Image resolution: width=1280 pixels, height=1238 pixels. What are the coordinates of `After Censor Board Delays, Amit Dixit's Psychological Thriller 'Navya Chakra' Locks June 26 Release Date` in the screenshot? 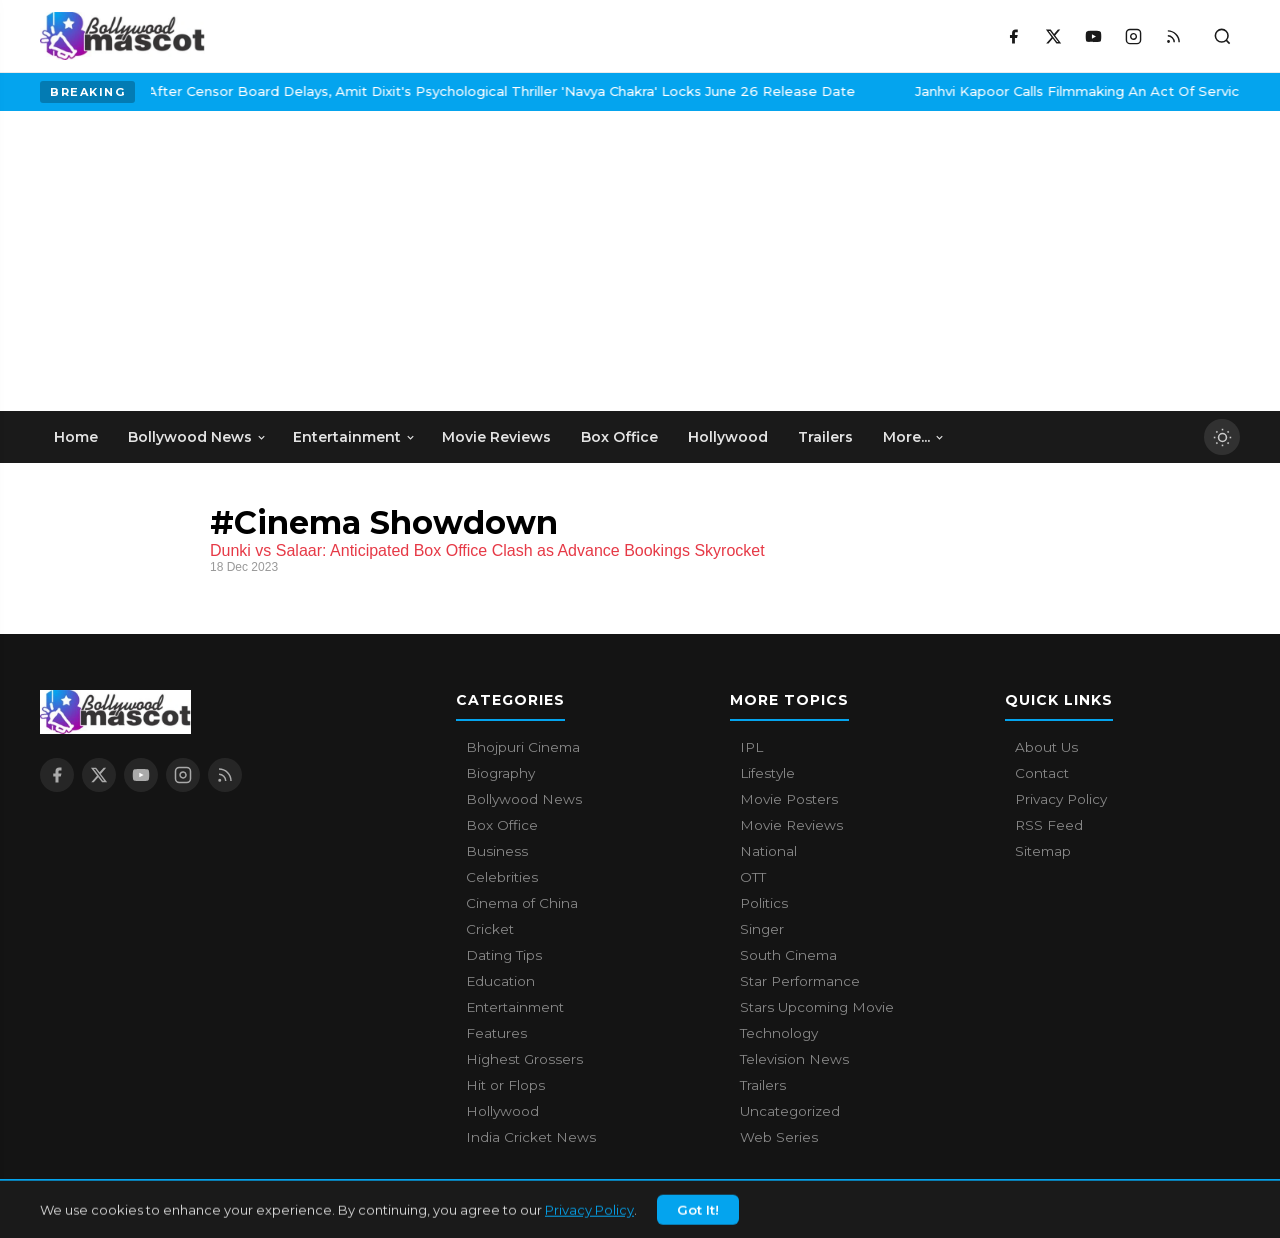 It's located at (373, 91).